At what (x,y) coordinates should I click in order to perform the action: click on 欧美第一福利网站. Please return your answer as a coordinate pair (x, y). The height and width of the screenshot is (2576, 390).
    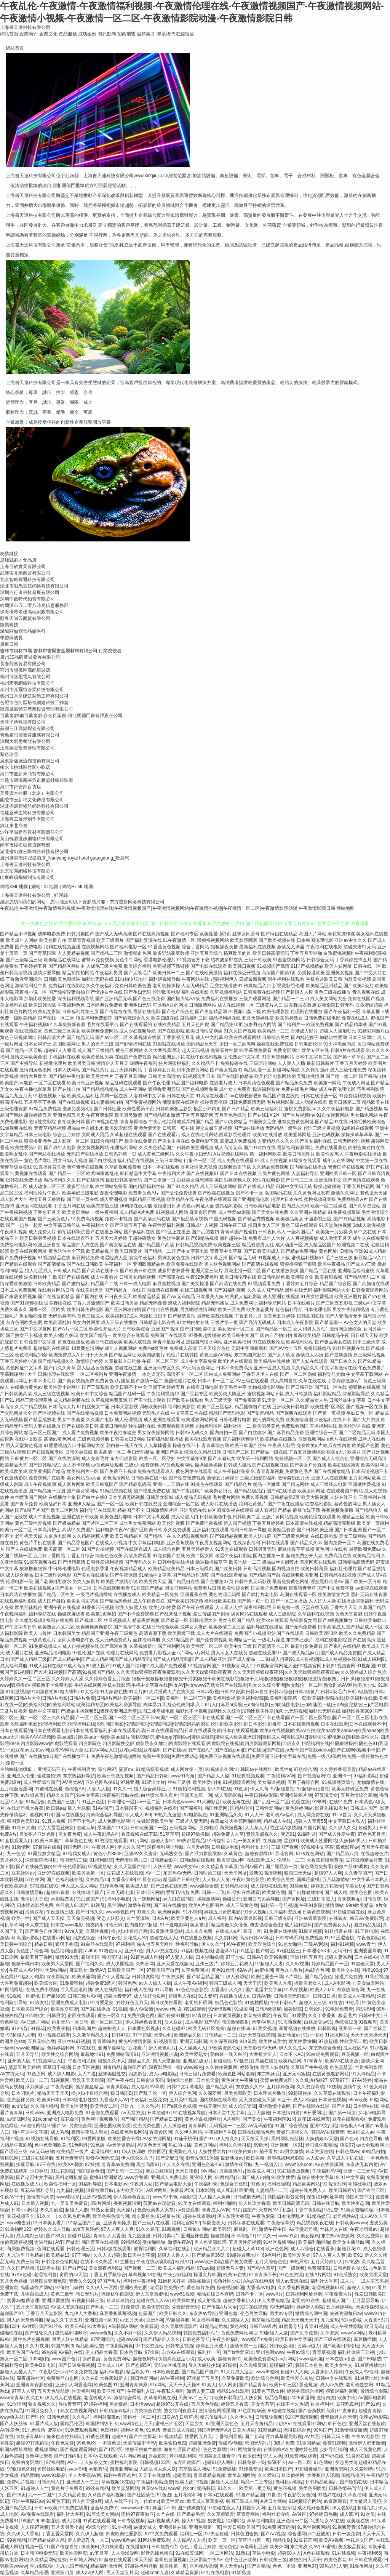
    Looking at the image, I should click on (255, 1458).